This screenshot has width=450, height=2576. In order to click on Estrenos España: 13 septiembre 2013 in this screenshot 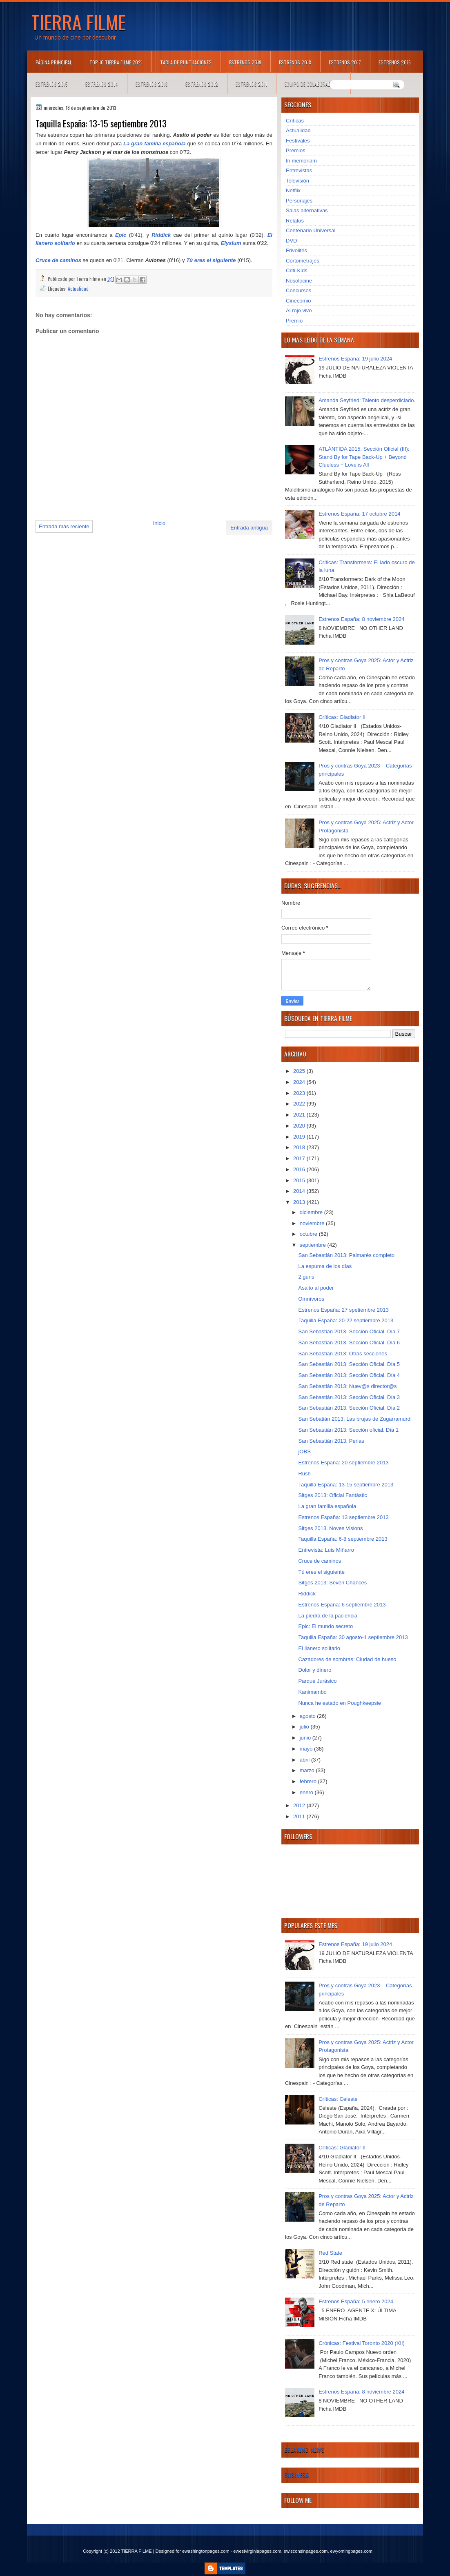, I will do `click(343, 1517)`.